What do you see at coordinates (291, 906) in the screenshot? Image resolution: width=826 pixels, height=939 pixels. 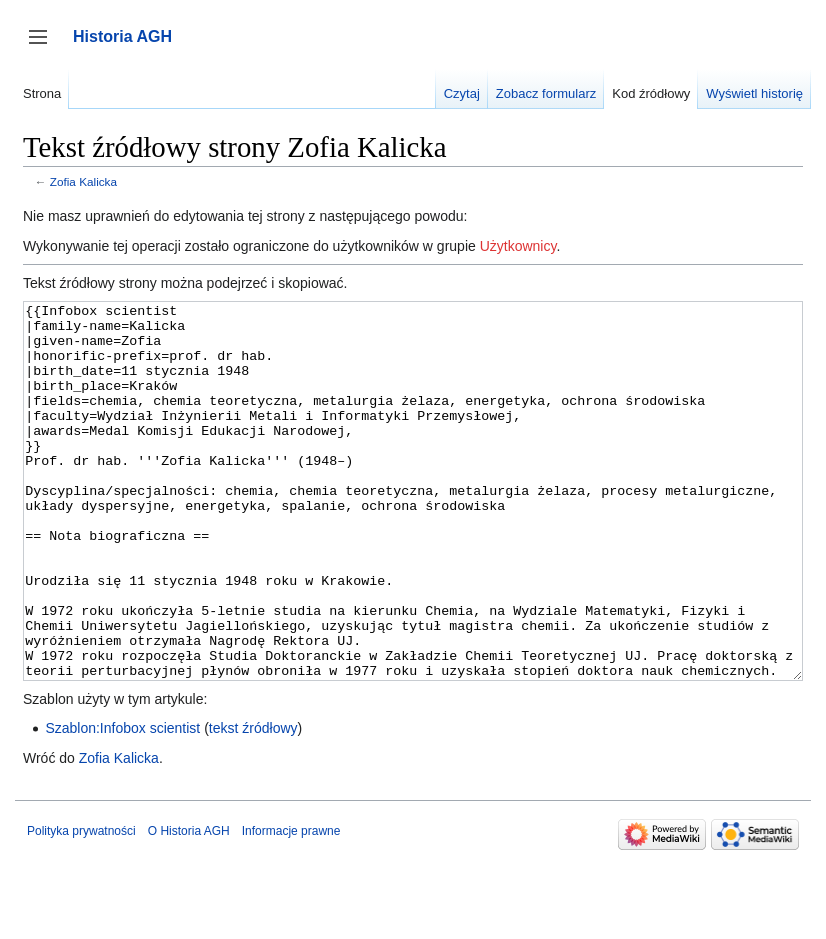 I see `Informacje prawne` at bounding box center [291, 906].